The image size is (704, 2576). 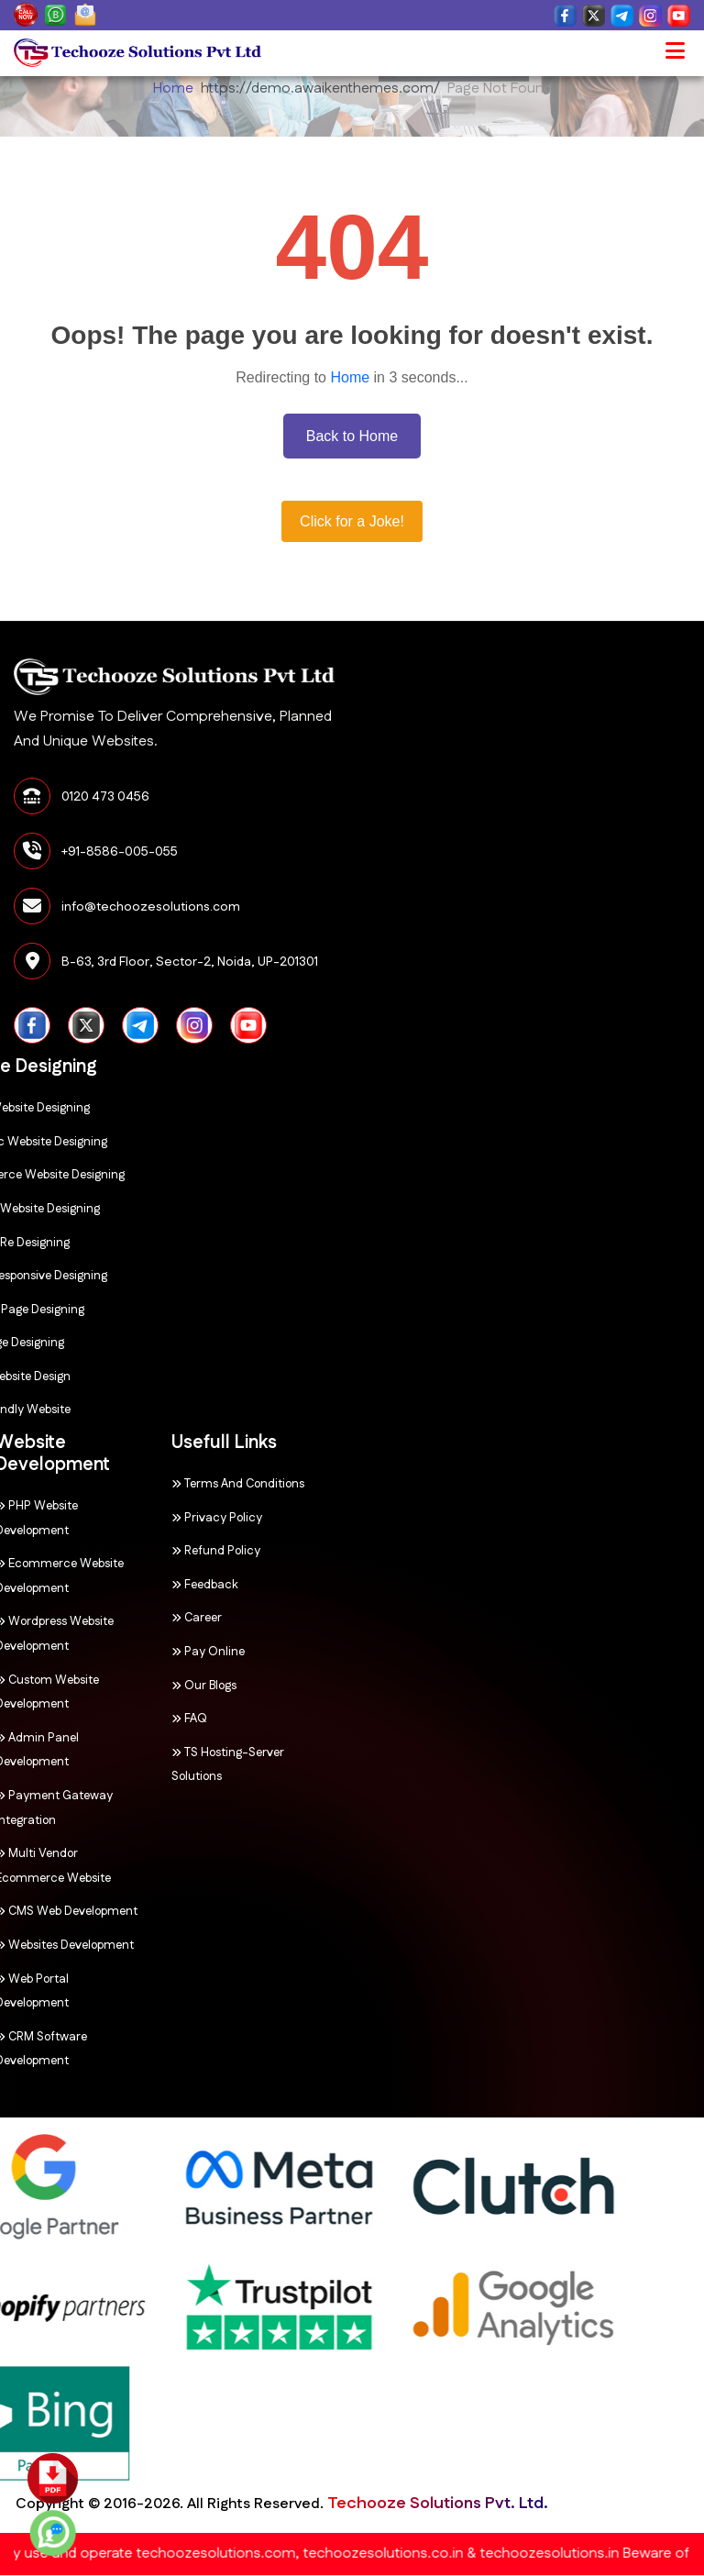 What do you see at coordinates (123, 1617) in the screenshot?
I see `Career` at bounding box center [123, 1617].